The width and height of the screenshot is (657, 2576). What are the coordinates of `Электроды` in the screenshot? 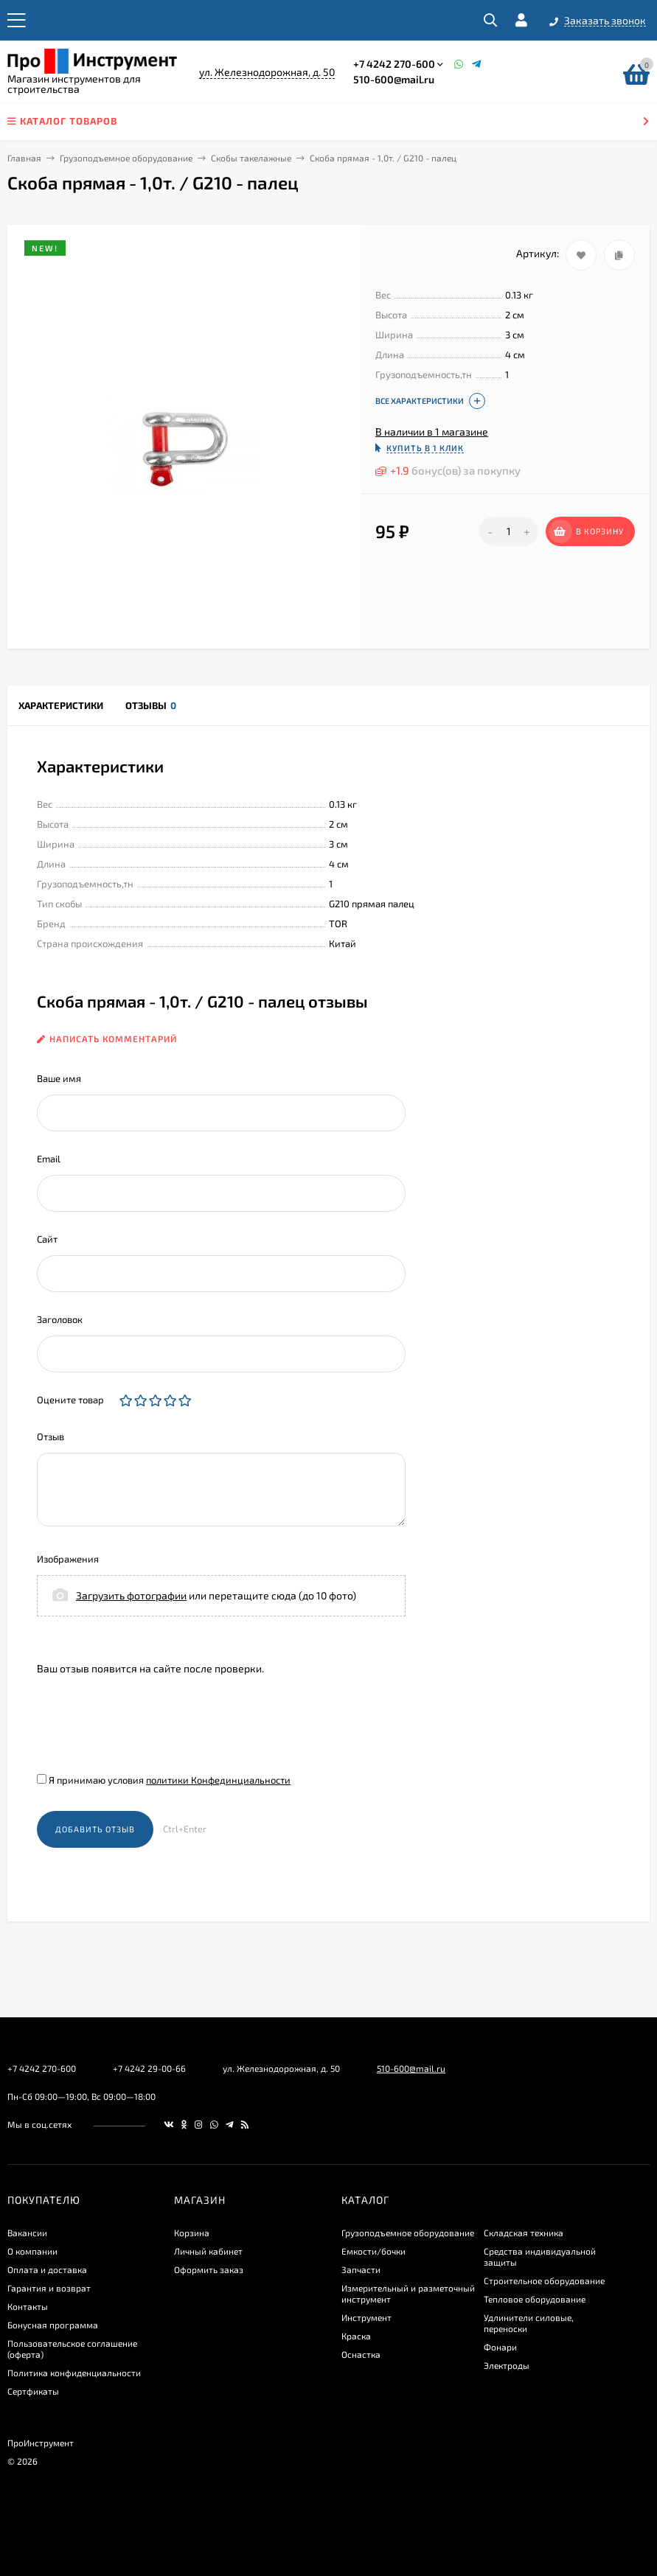 It's located at (506, 2365).